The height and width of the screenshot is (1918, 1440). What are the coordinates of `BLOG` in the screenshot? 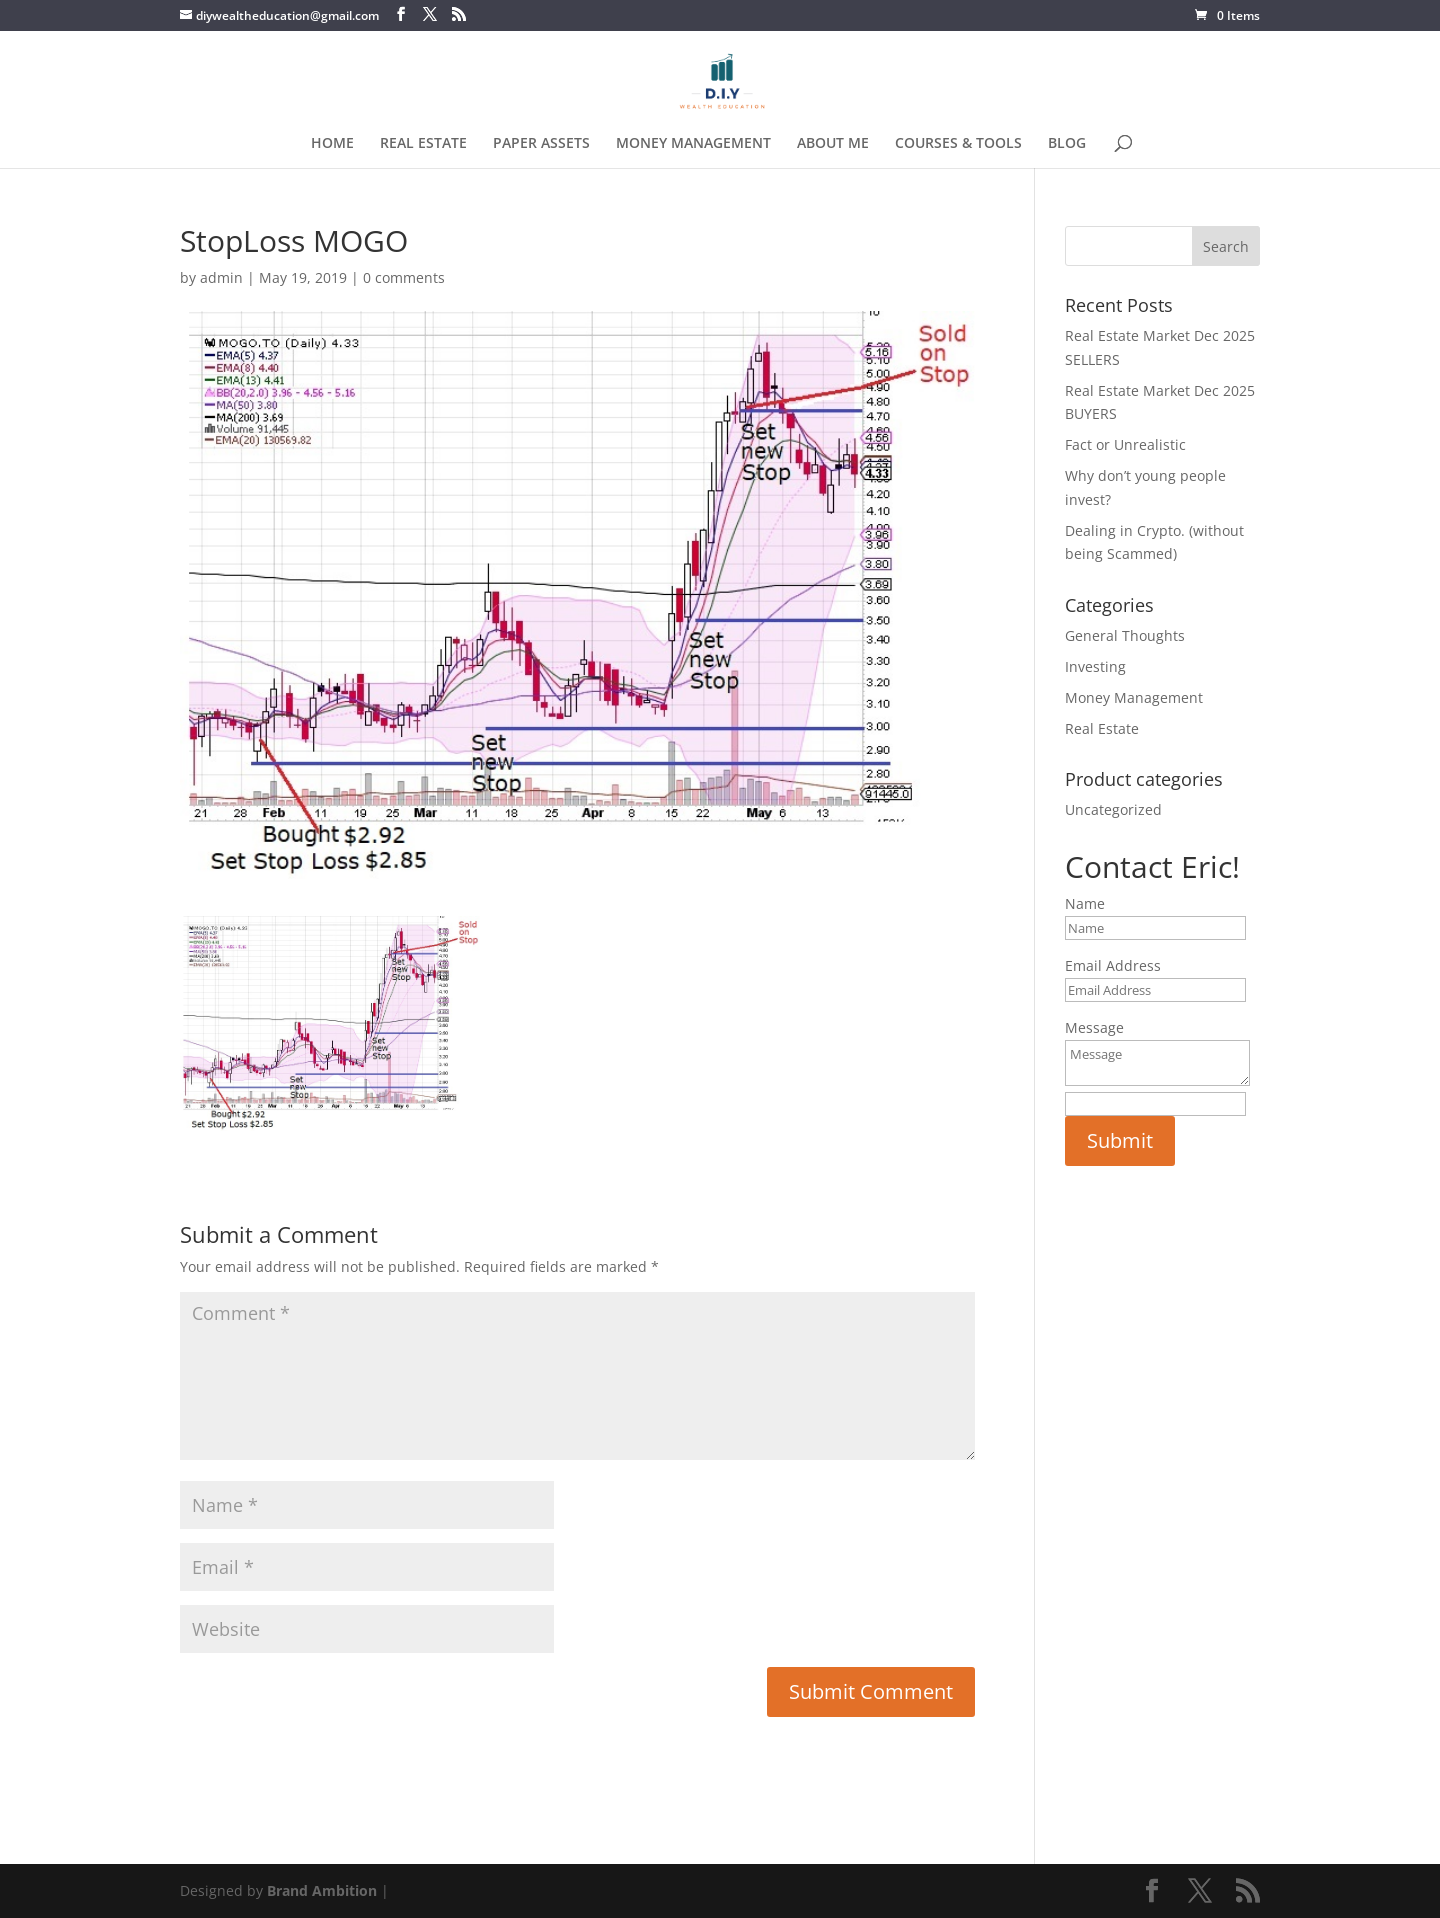 It's located at (1067, 144).